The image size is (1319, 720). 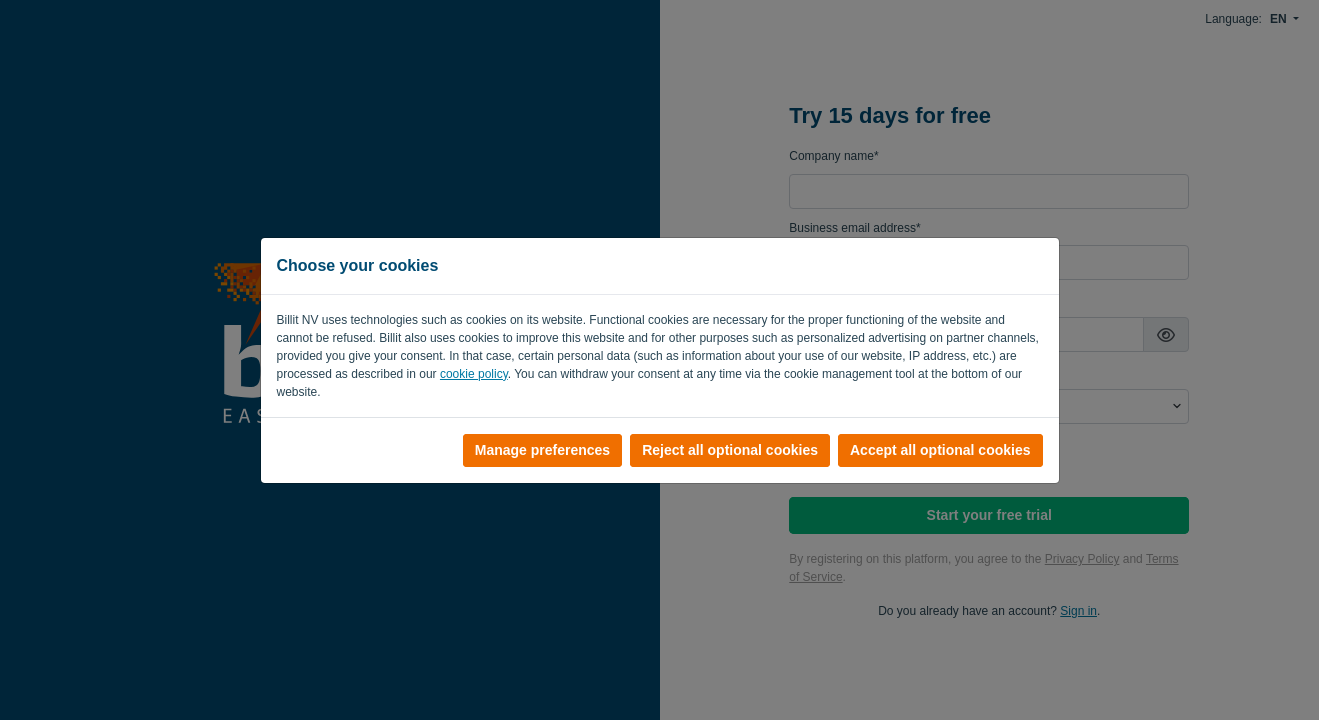 What do you see at coordinates (474, 374) in the screenshot?
I see `cookie policy` at bounding box center [474, 374].